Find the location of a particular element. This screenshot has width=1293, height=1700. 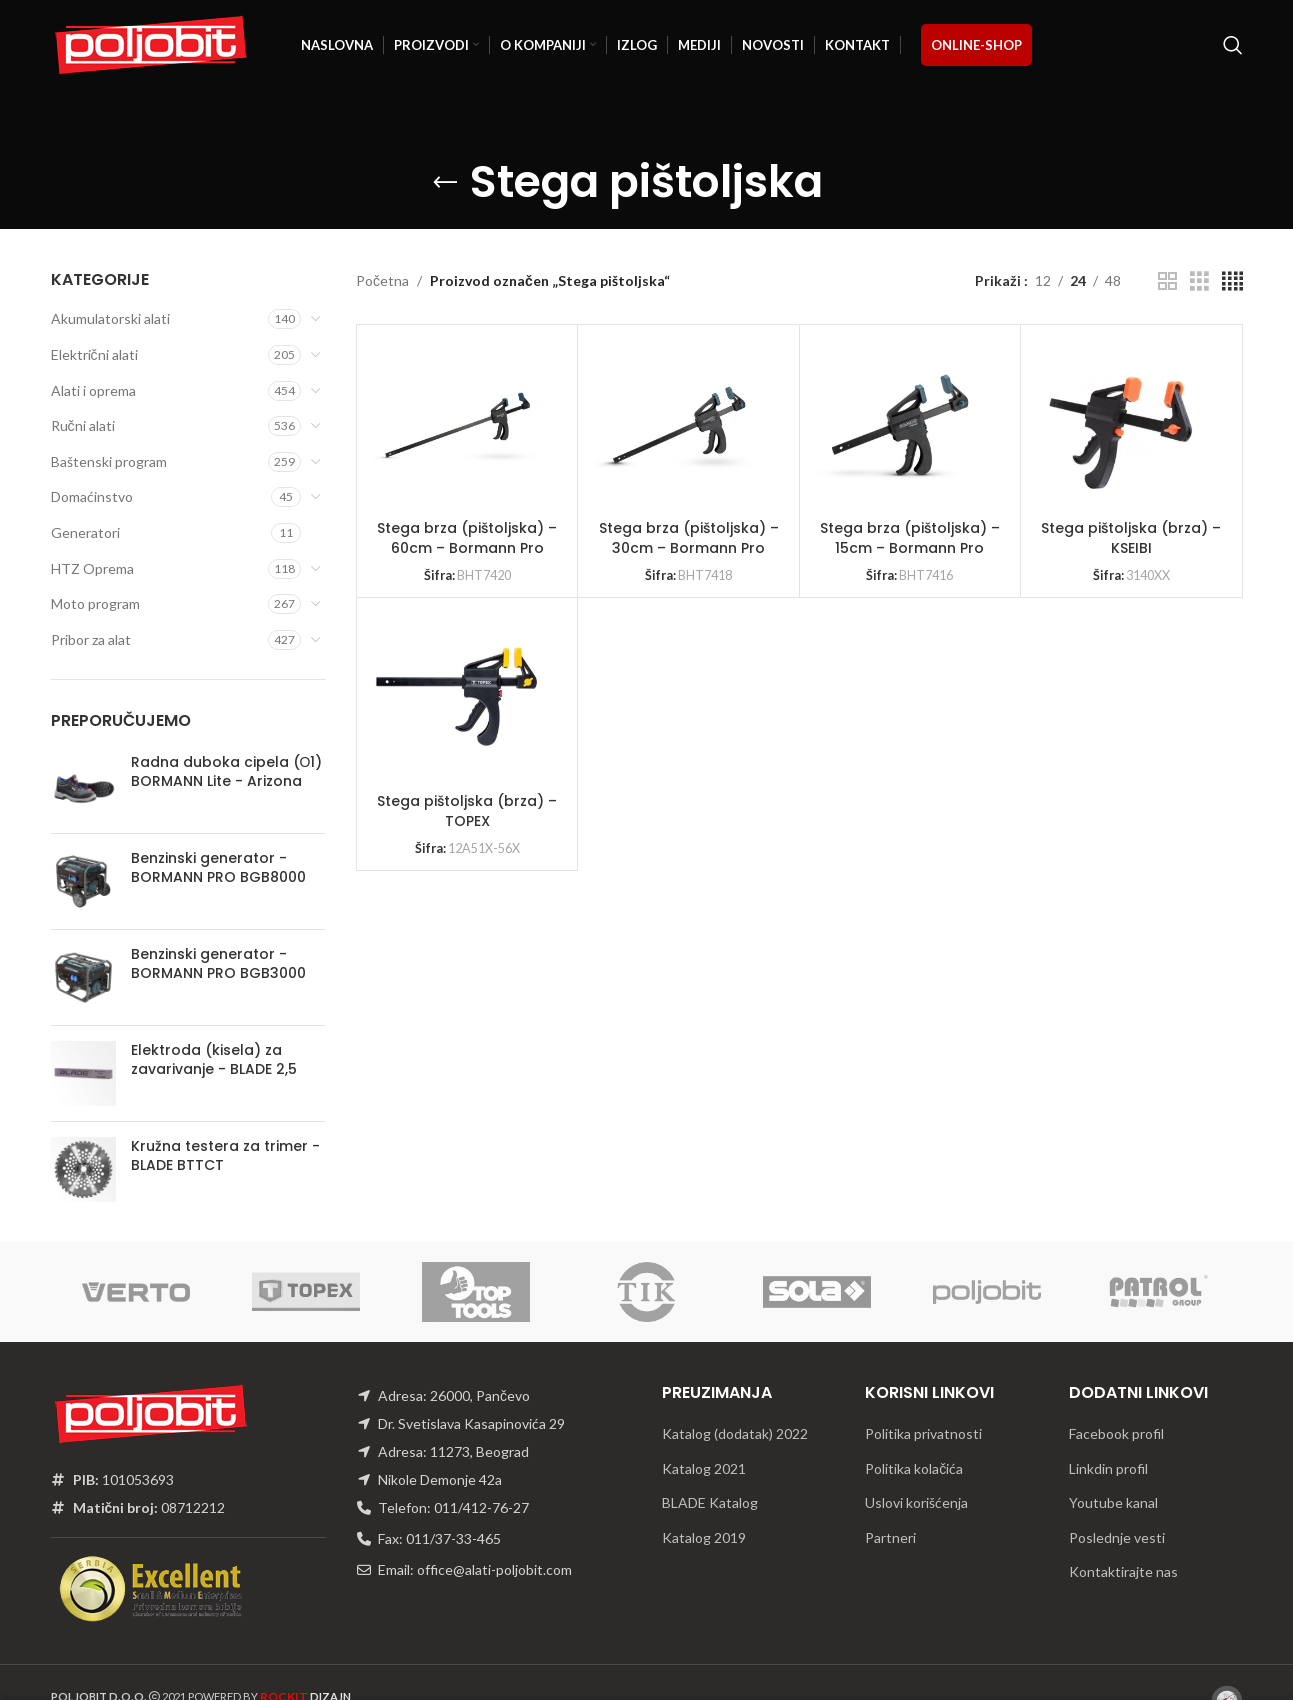

[Stega brza (pištoljska) – 30cm – Bormann Pro] is located at coordinates (678, 425).